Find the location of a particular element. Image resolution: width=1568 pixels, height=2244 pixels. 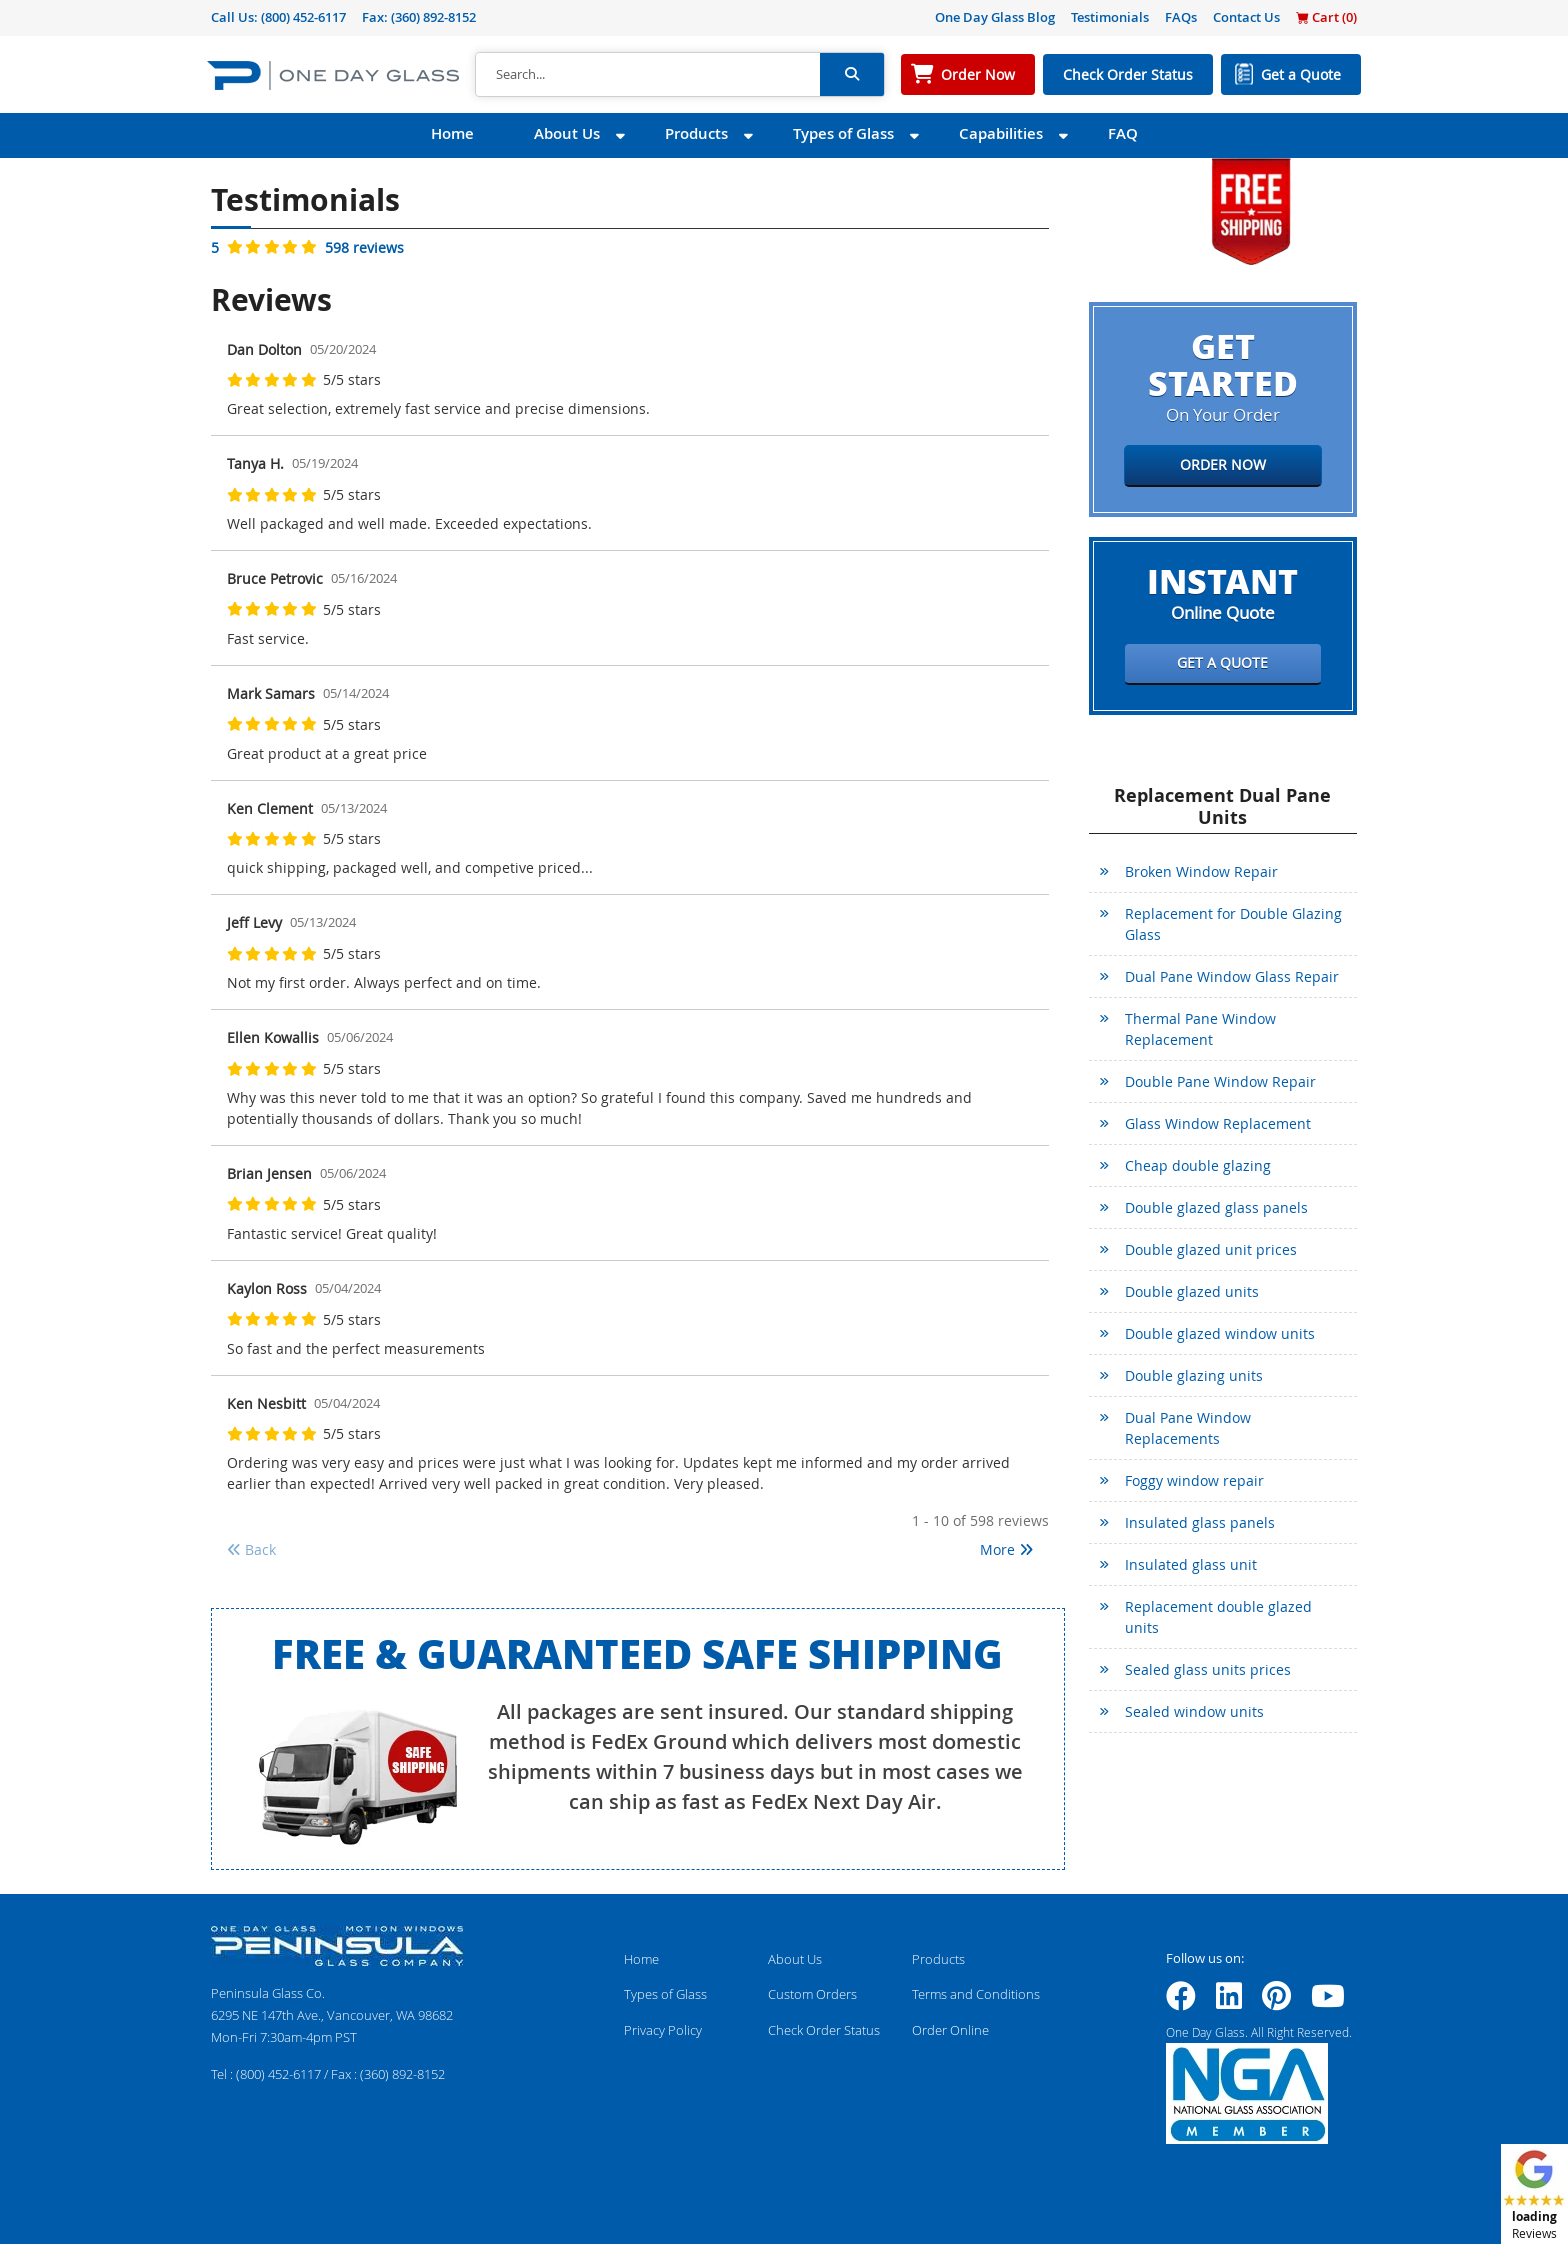

Double glazed units is located at coordinates (1192, 1291).